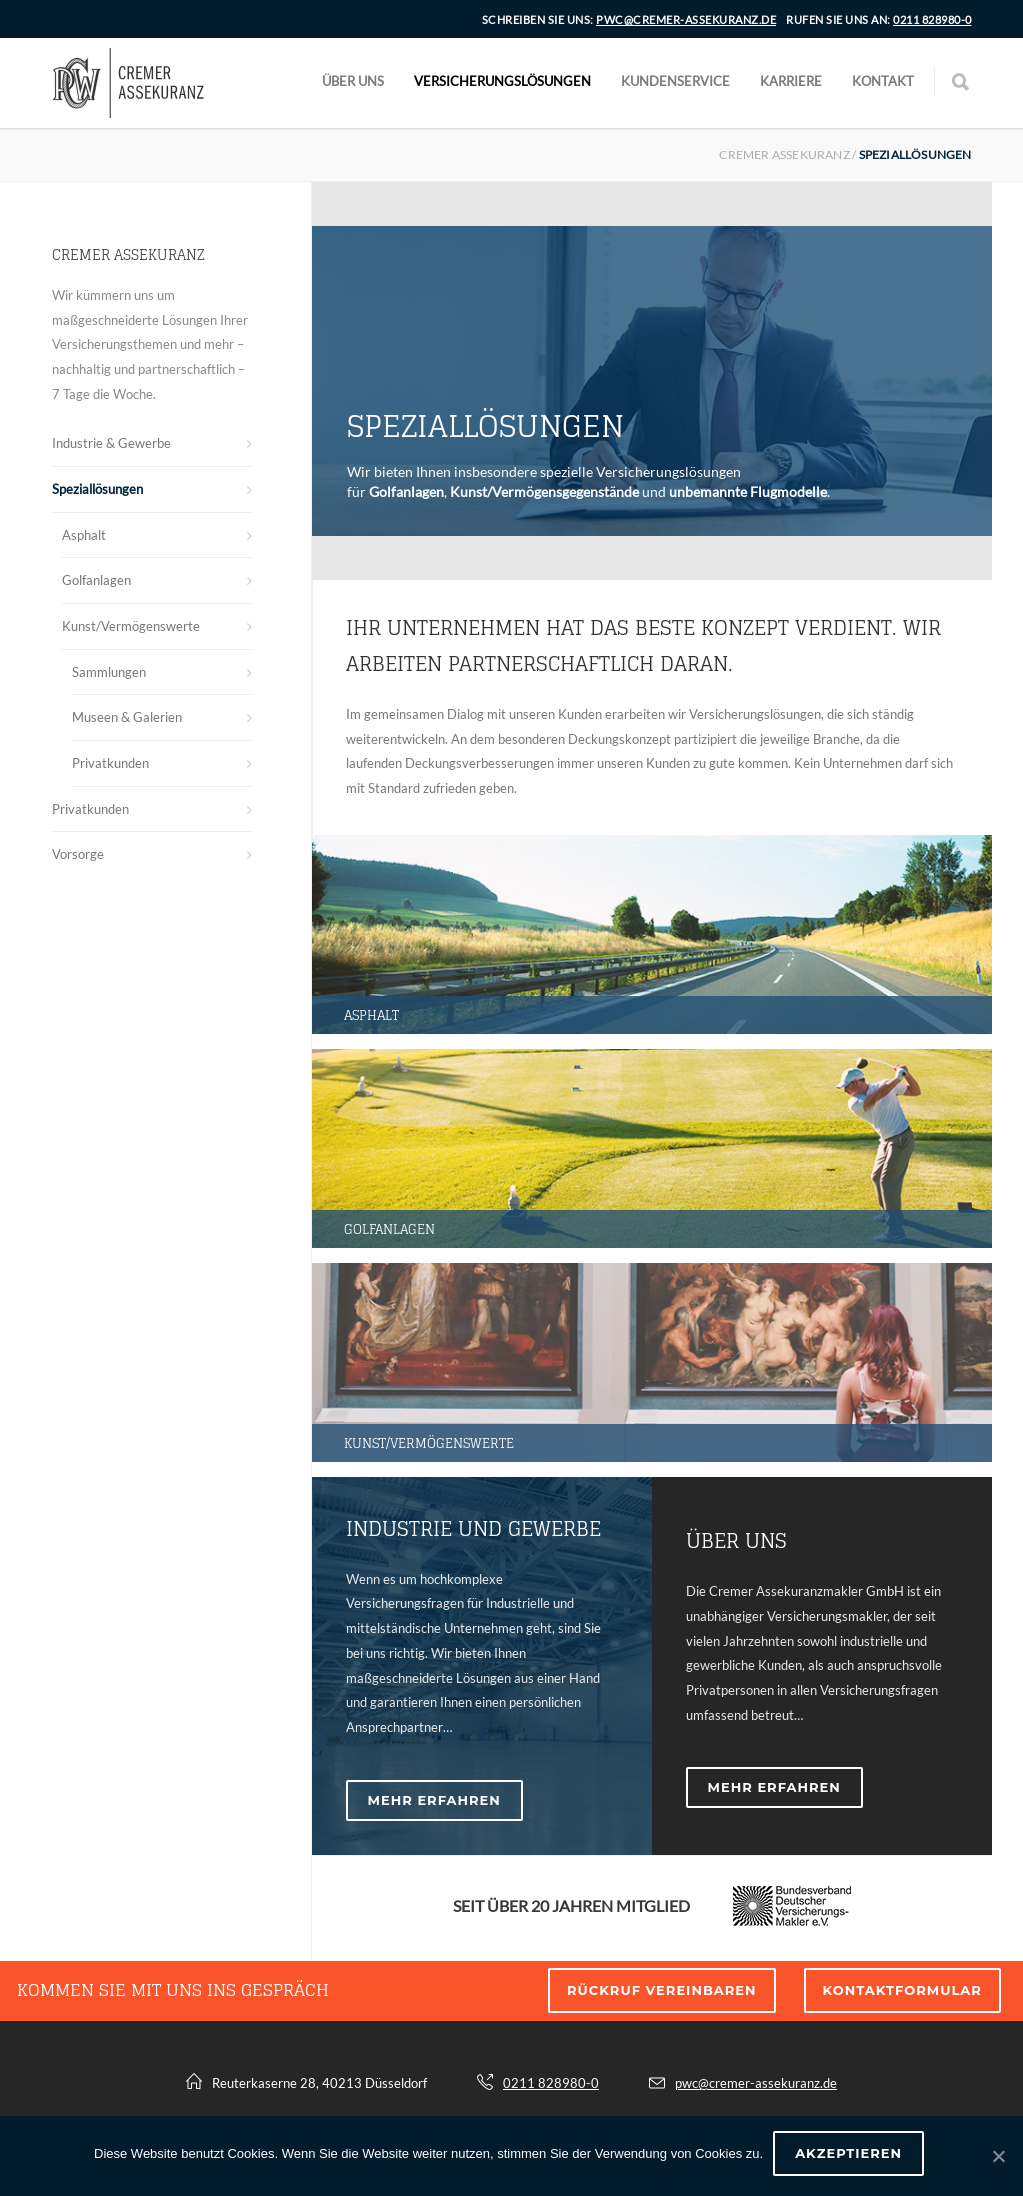 This screenshot has width=1023, height=2196. I want to click on Cremer Assekuranz, so click(784, 154).